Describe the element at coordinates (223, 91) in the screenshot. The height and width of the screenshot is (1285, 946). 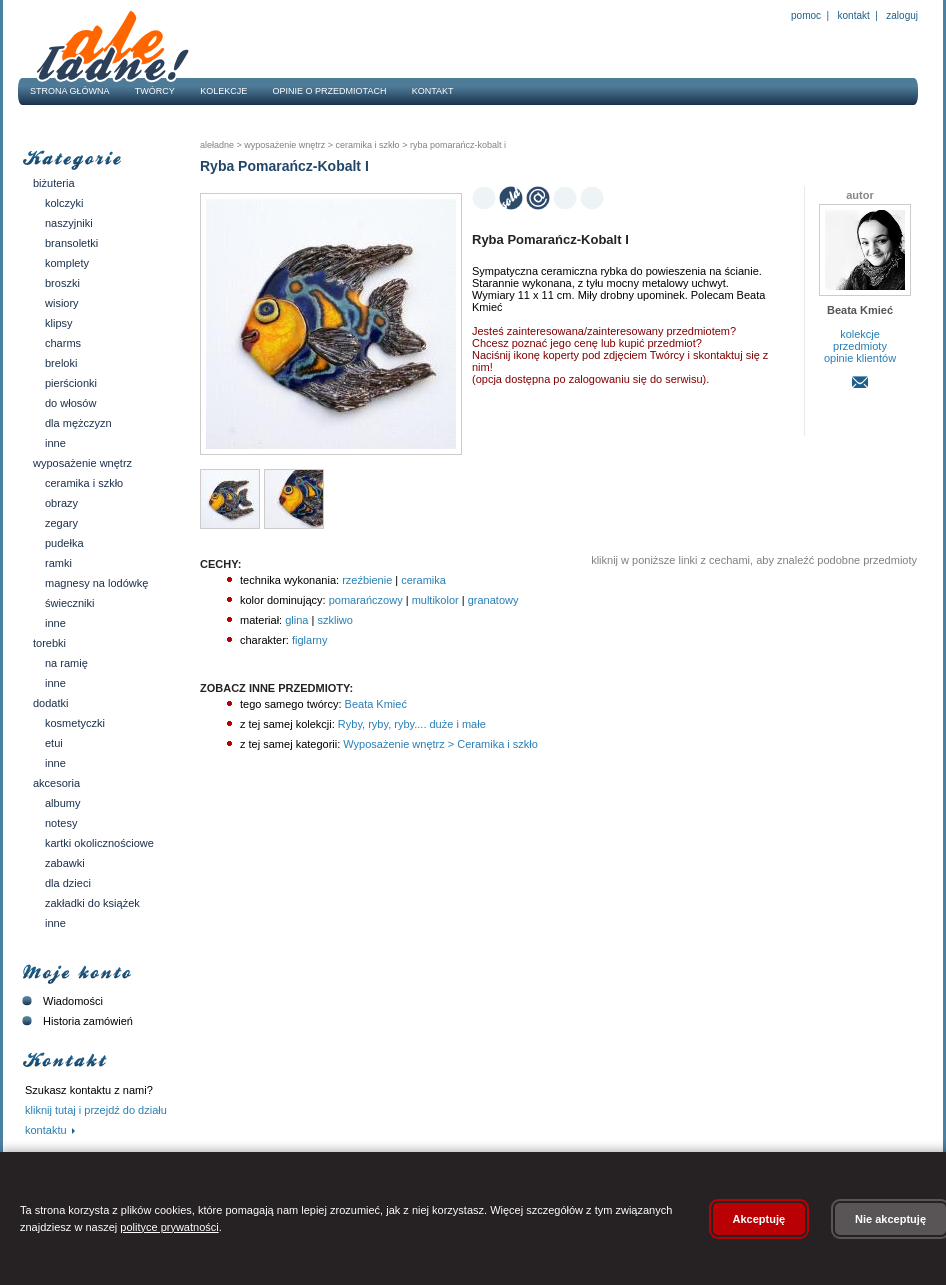
I see `Kolekcje` at that location.